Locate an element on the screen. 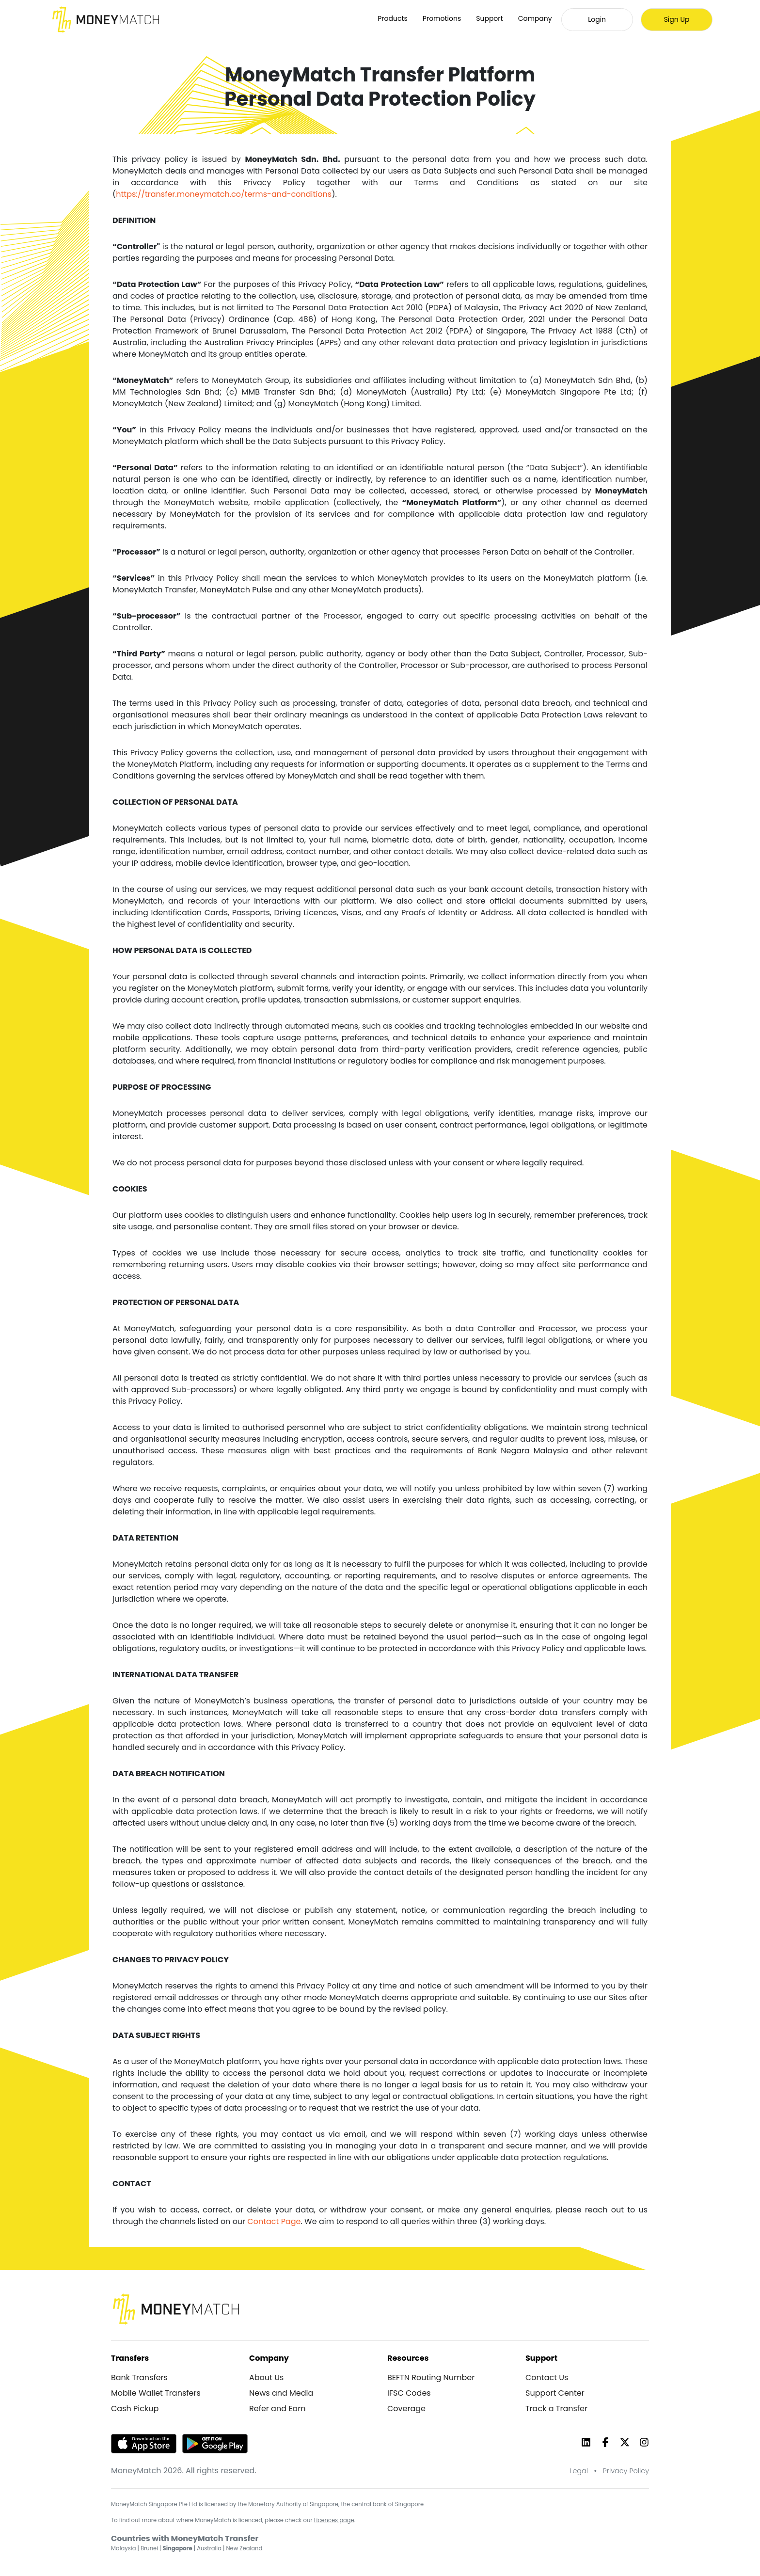 The image size is (760, 2576). Coverage is located at coordinates (406, 2408).